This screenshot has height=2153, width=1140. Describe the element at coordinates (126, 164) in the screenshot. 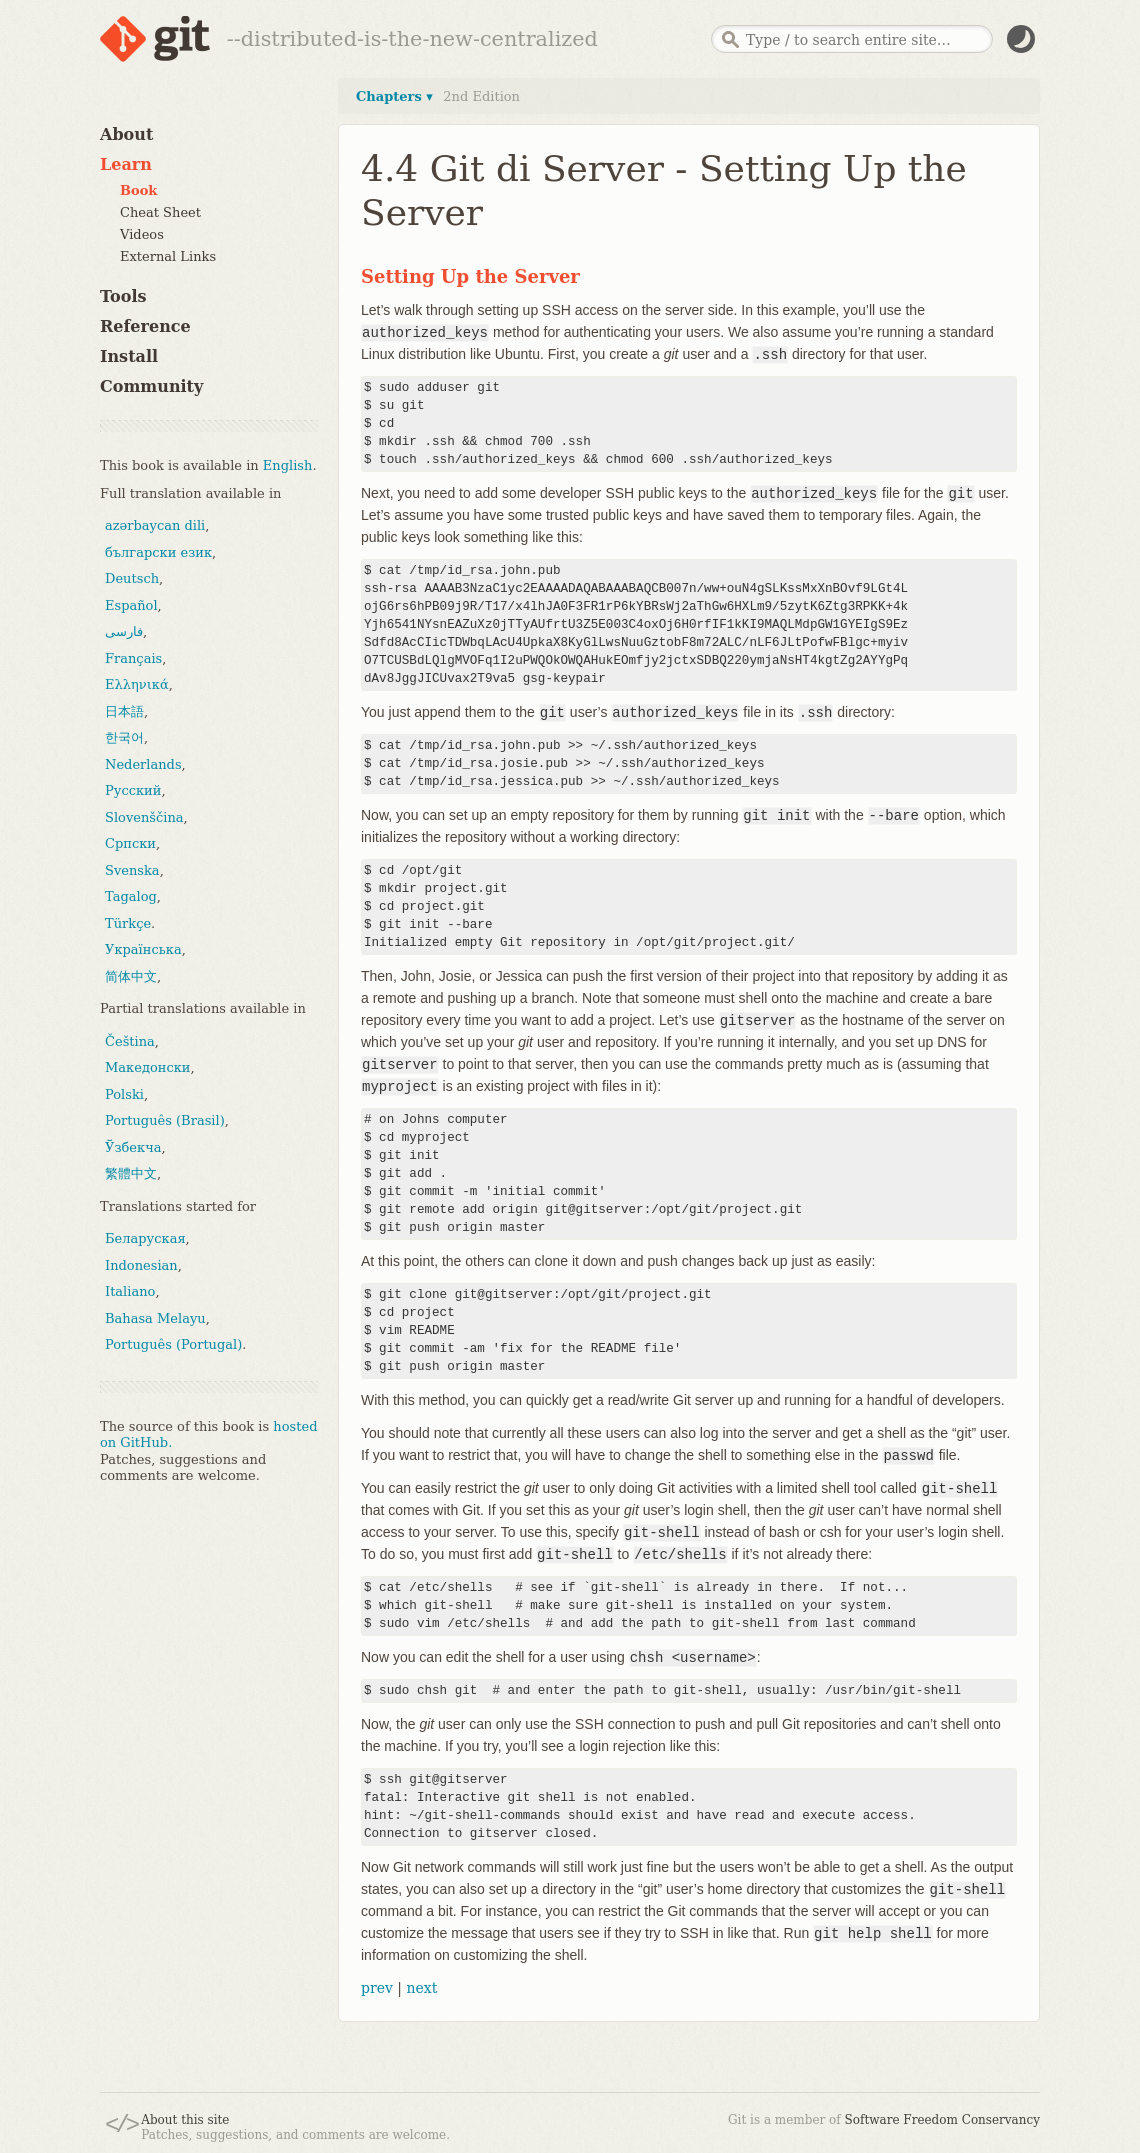

I see `Learn` at that location.